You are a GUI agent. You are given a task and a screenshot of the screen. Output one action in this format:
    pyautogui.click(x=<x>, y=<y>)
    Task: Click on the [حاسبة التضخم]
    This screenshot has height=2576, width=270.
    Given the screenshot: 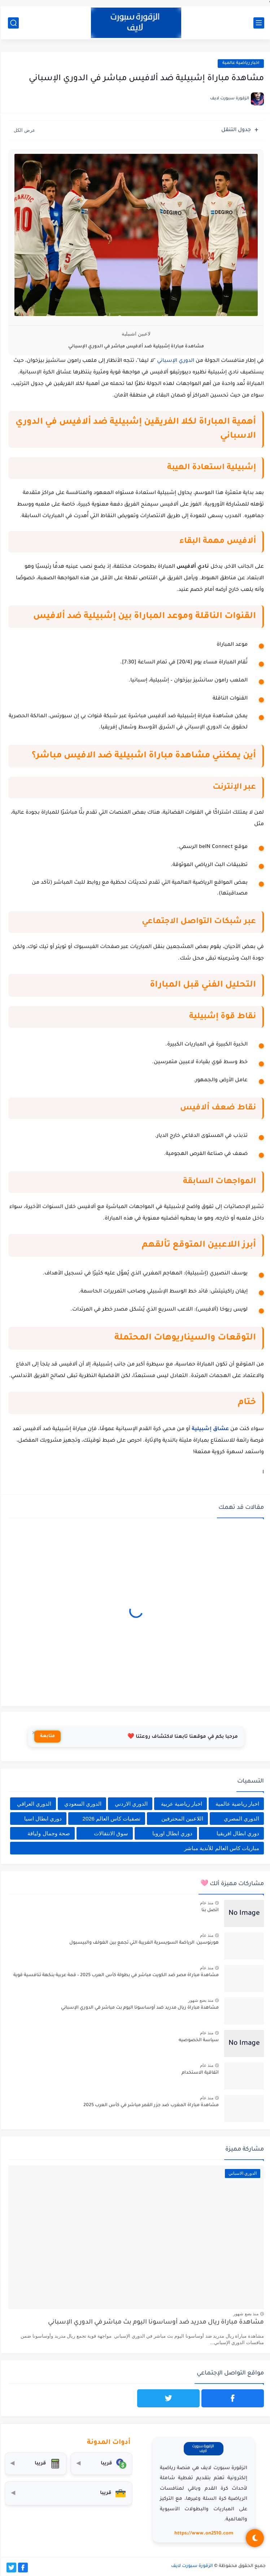 What is the action you would take?
    pyautogui.click(x=34, y=2463)
    